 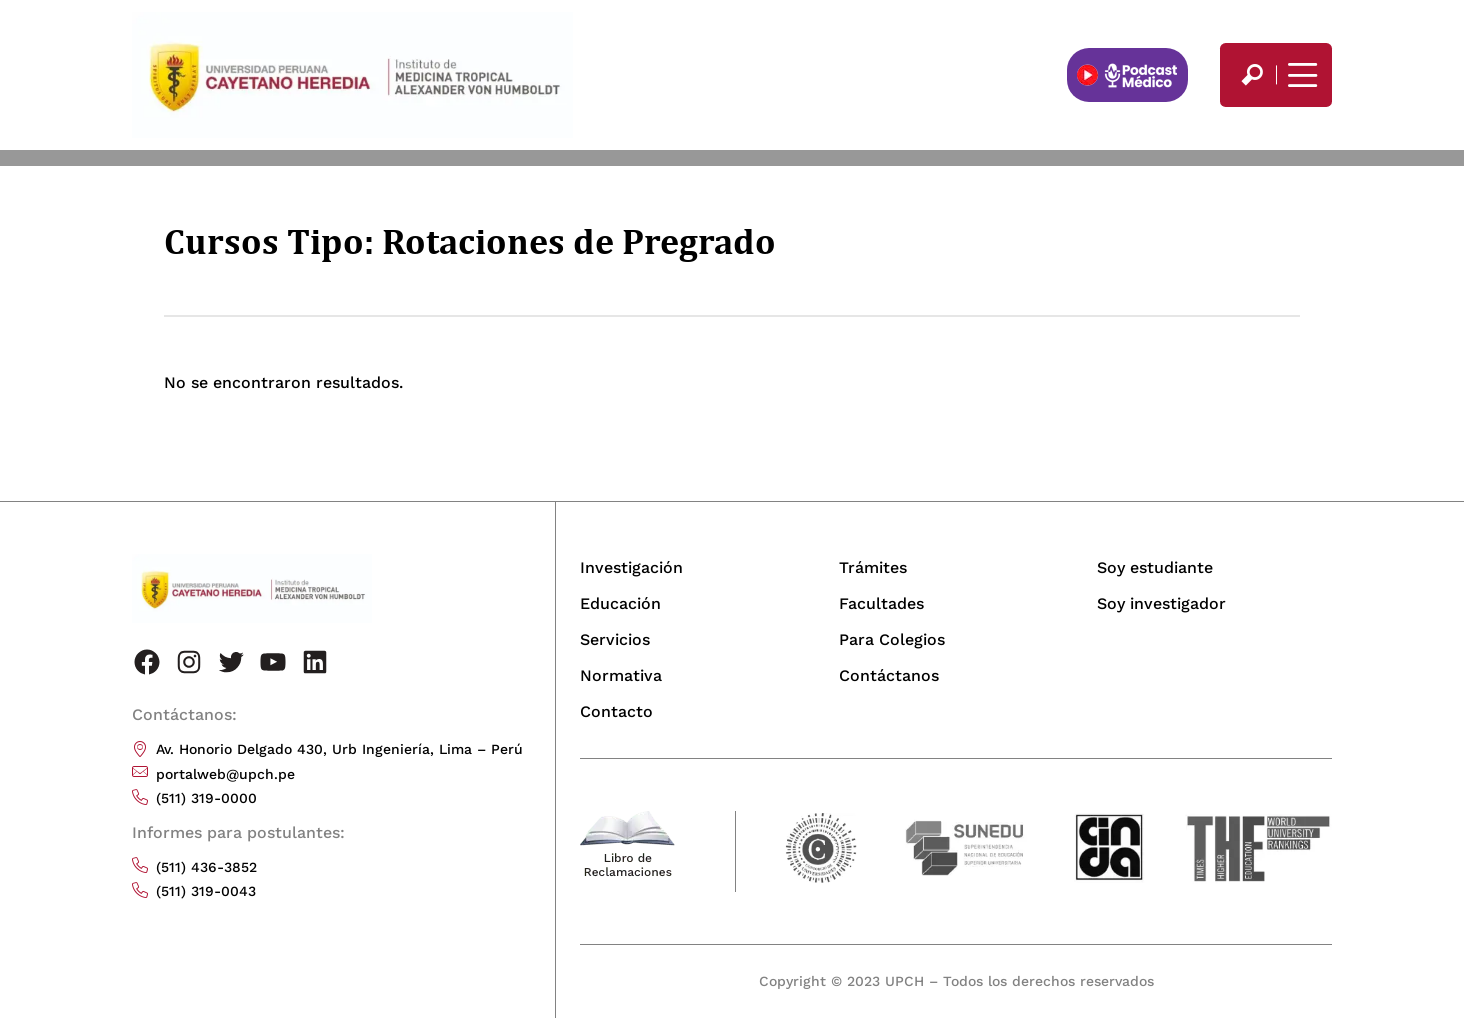 I want to click on Educación, so click(x=620, y=603).